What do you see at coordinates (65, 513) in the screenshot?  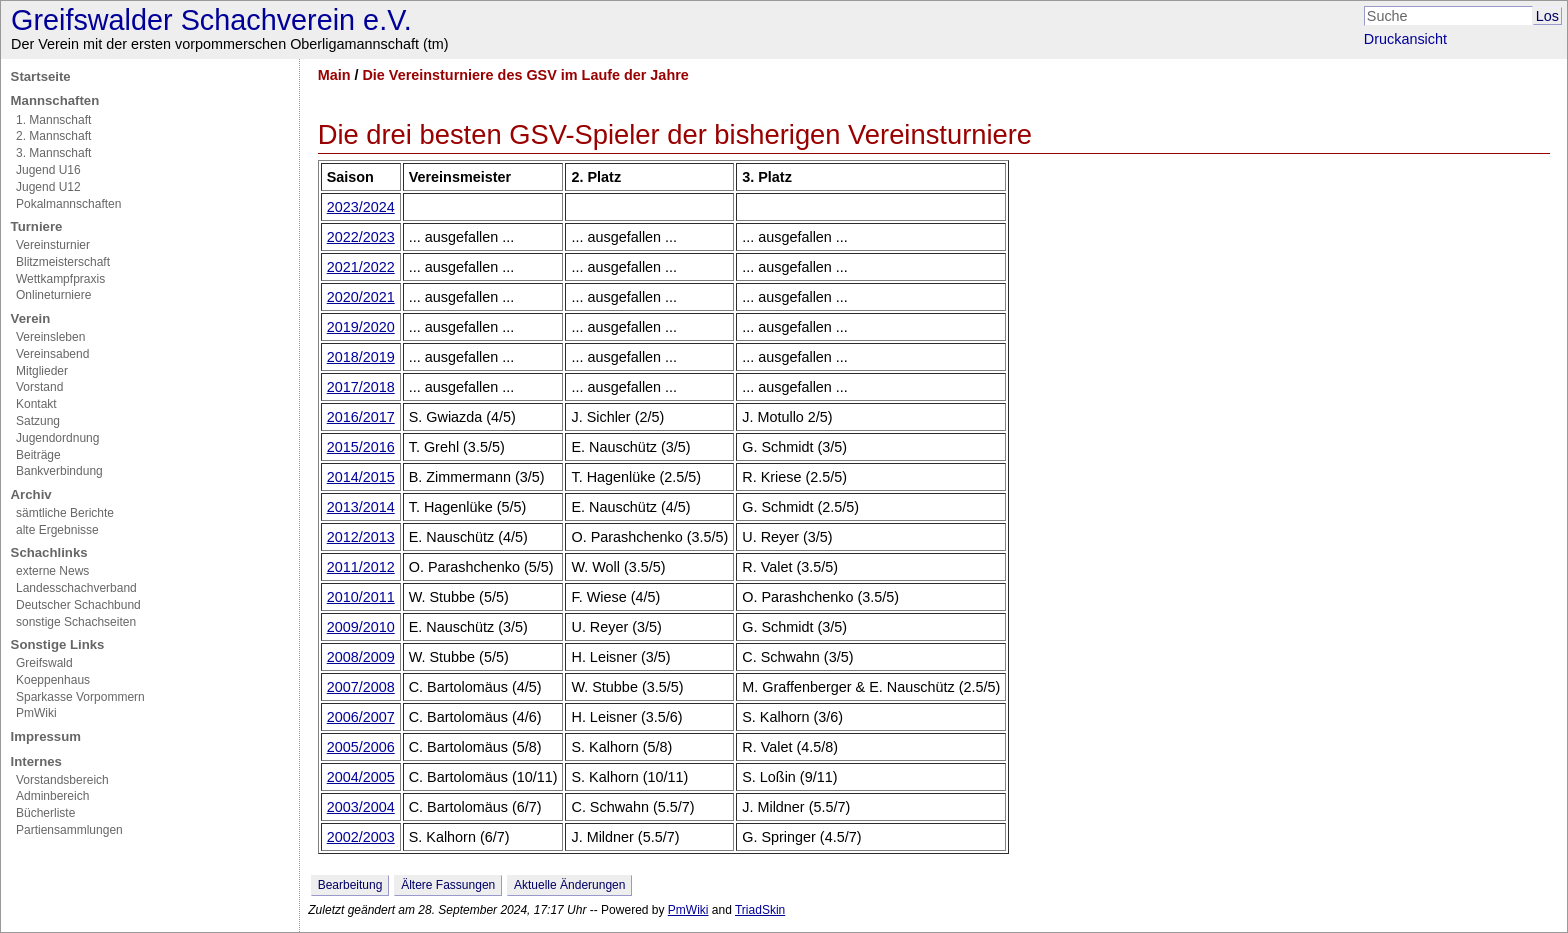 I see `sämtliche Berichte` at bounding box center [65, 513].